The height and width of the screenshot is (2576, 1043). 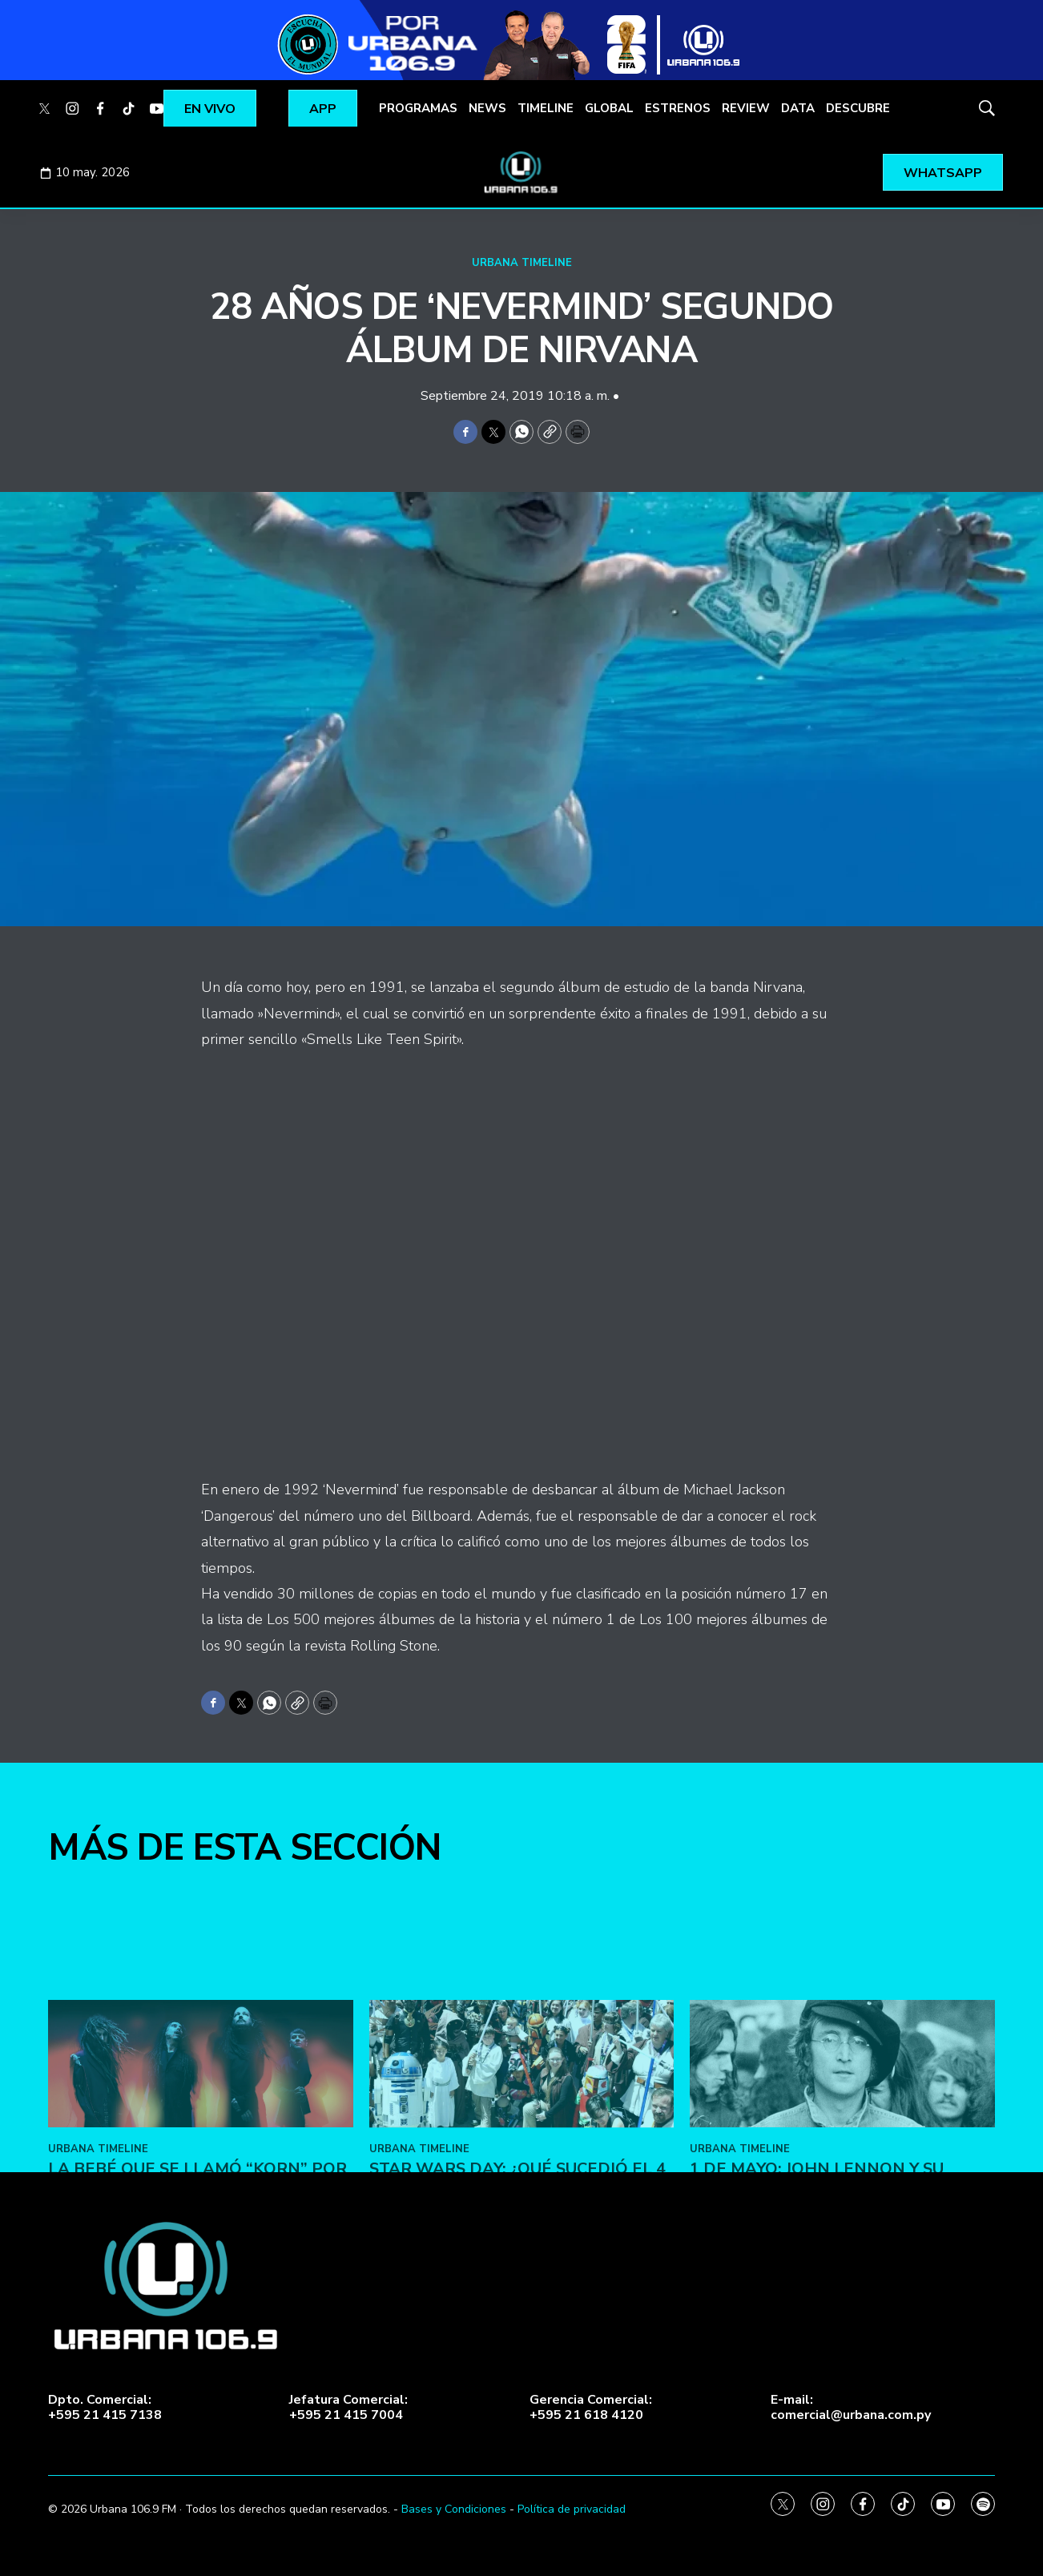 What do you see at coordinates (197, 2397) in the screenshot?
I see `La bebé que se llamó “Korn” por accidente` at bounding box center [197, 2397].